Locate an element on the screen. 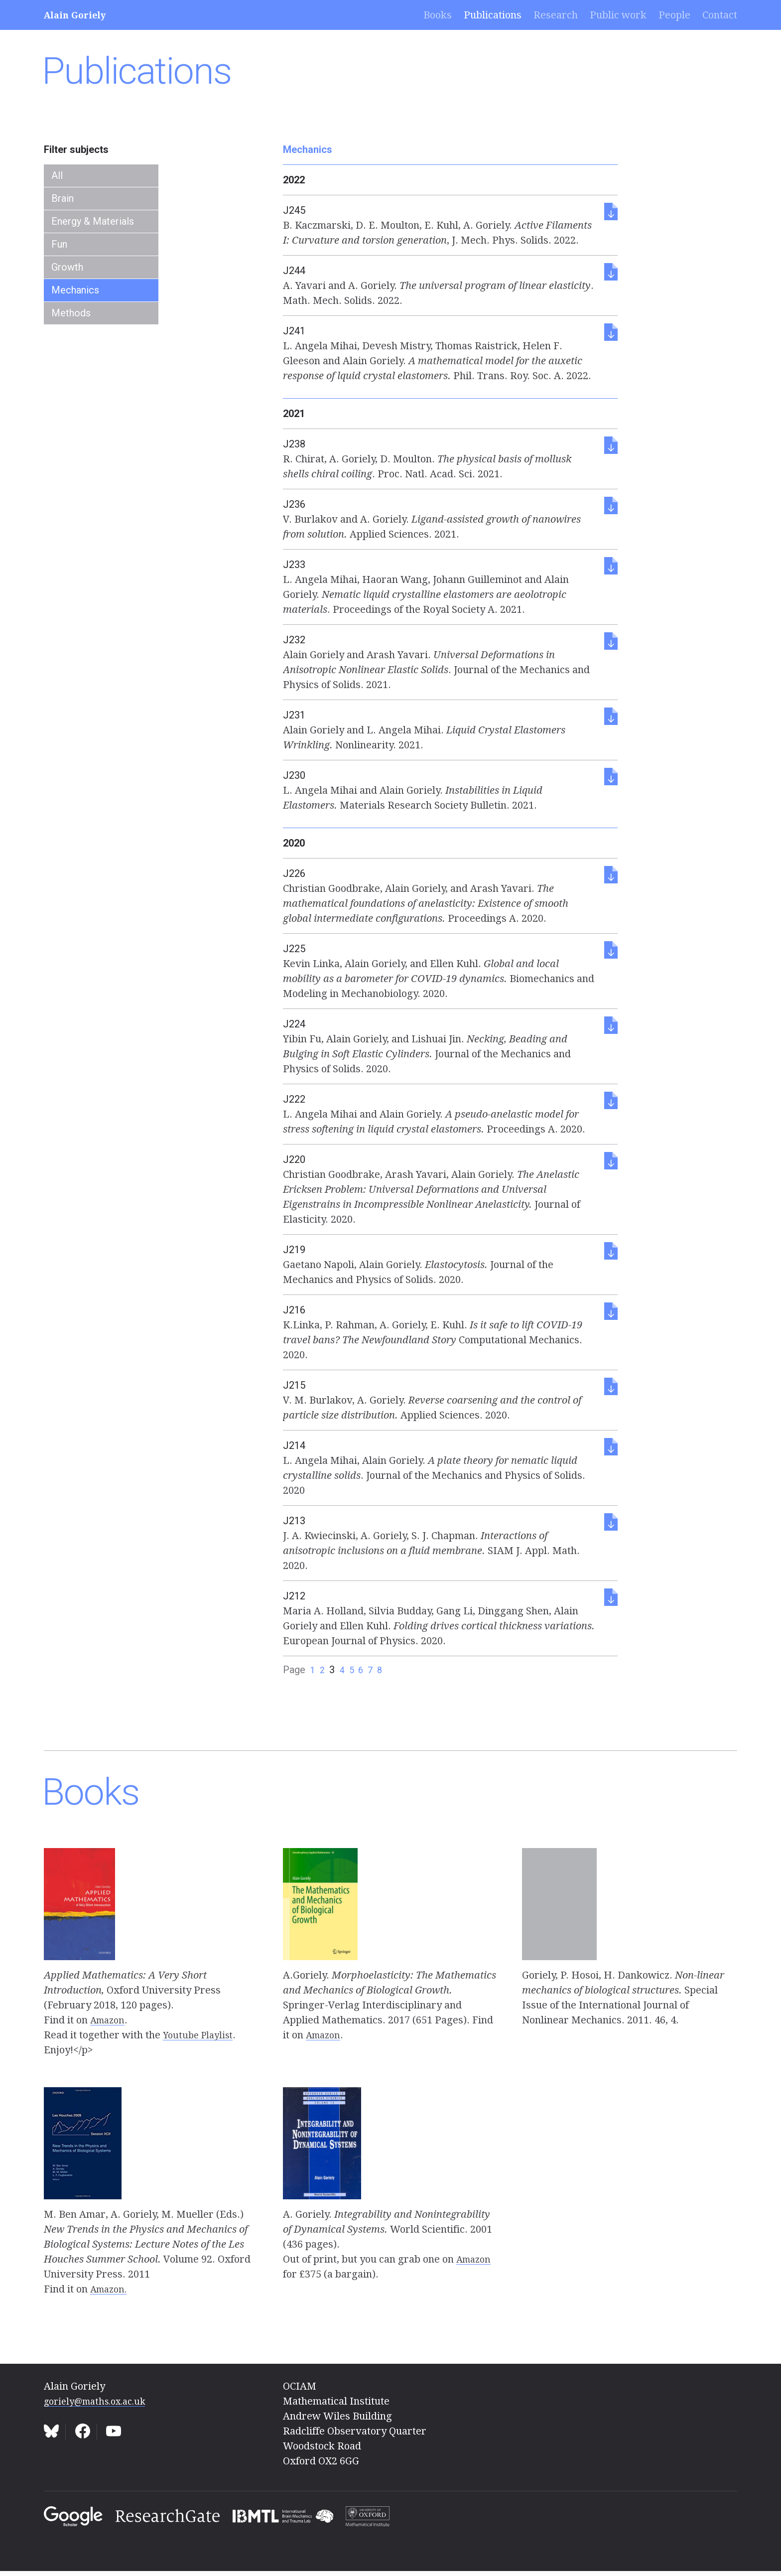  Books is located at coordinates (437, 15).